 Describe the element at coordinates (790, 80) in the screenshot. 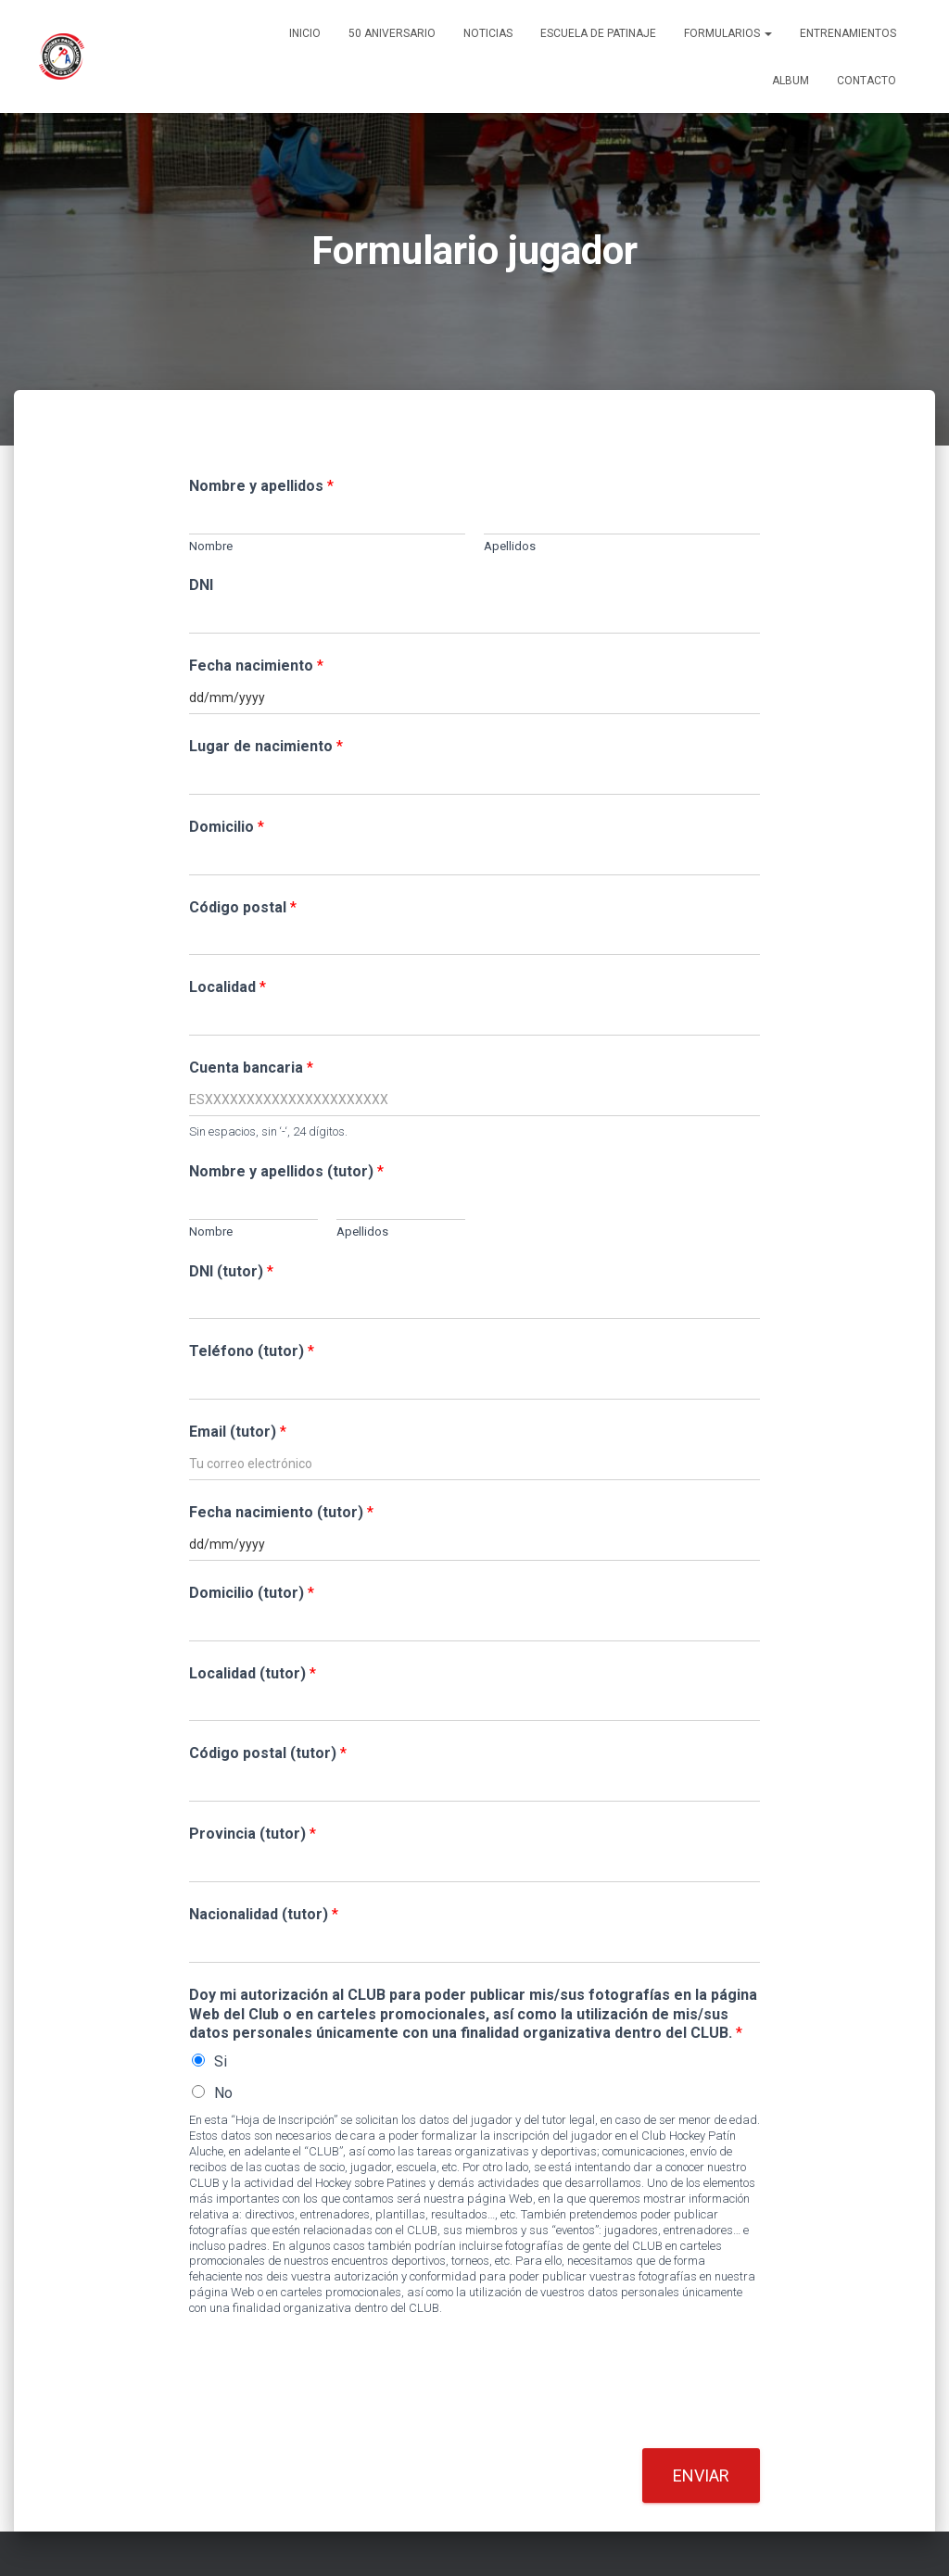

I see `Album` at that location.